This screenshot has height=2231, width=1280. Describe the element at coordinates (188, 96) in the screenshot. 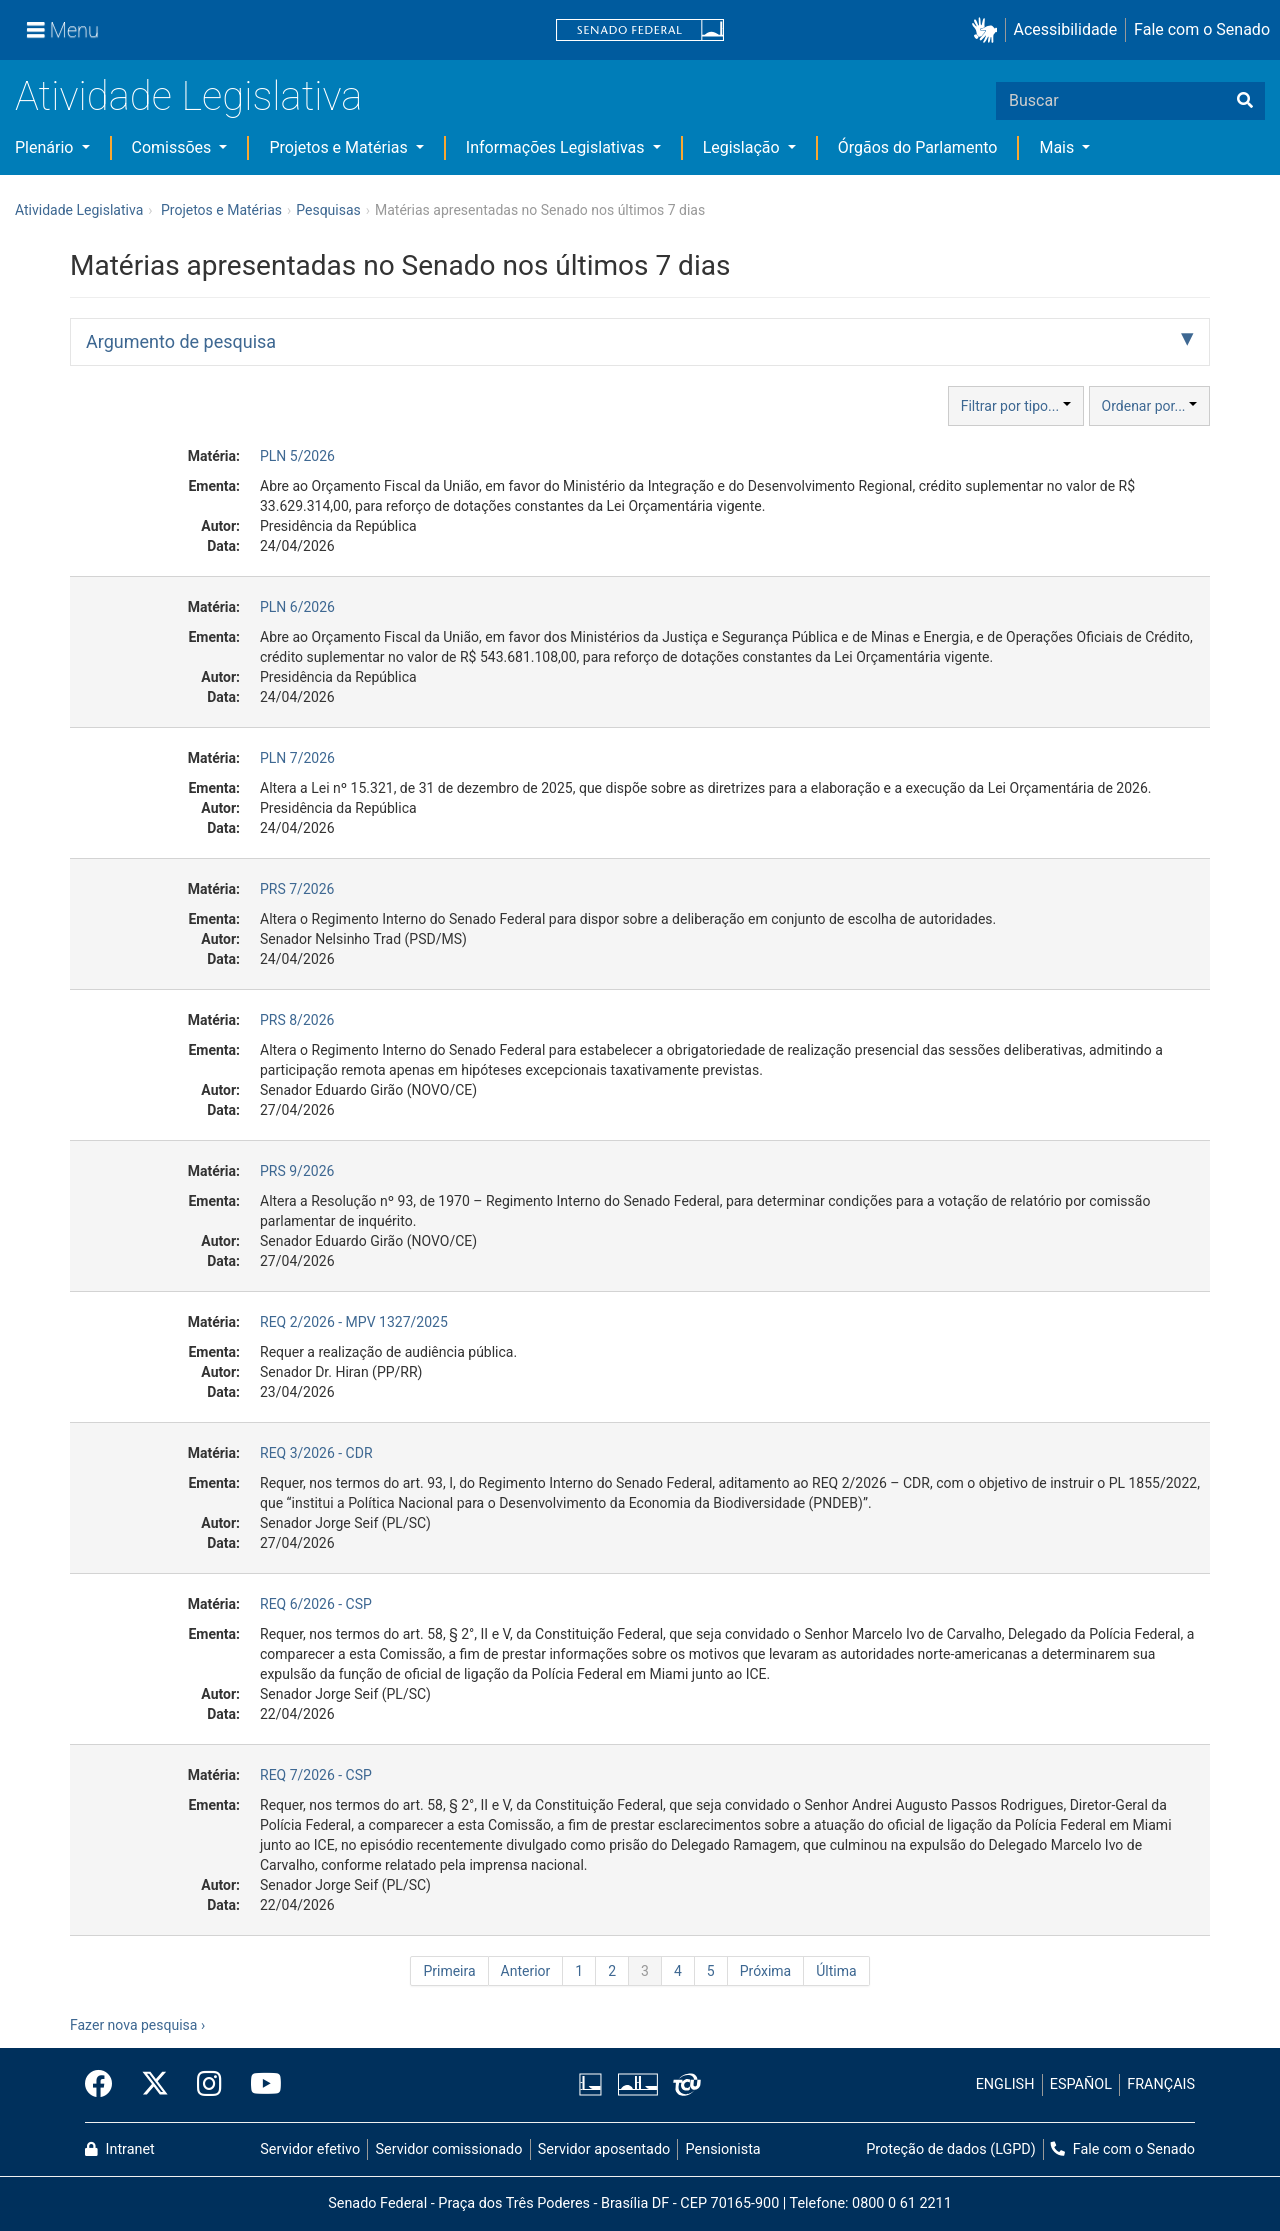

I see `Atividade Legislativa` at that location.